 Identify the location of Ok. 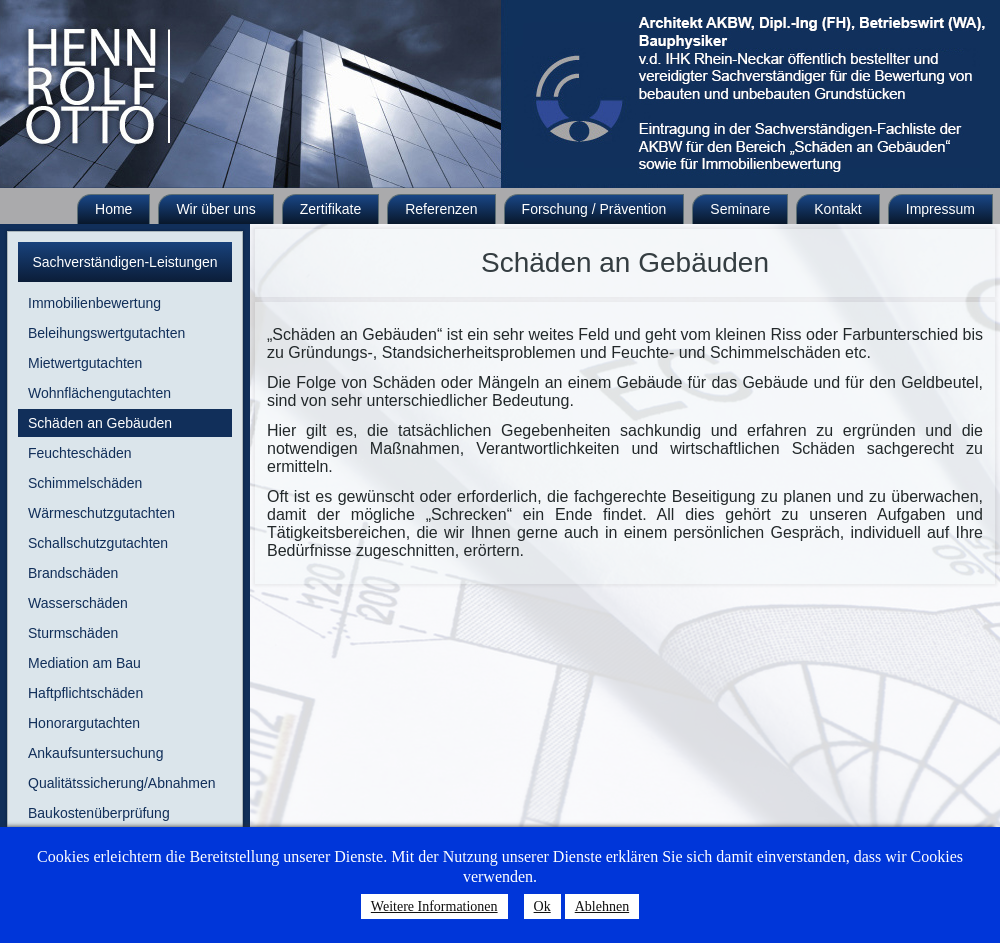
(542, 906).